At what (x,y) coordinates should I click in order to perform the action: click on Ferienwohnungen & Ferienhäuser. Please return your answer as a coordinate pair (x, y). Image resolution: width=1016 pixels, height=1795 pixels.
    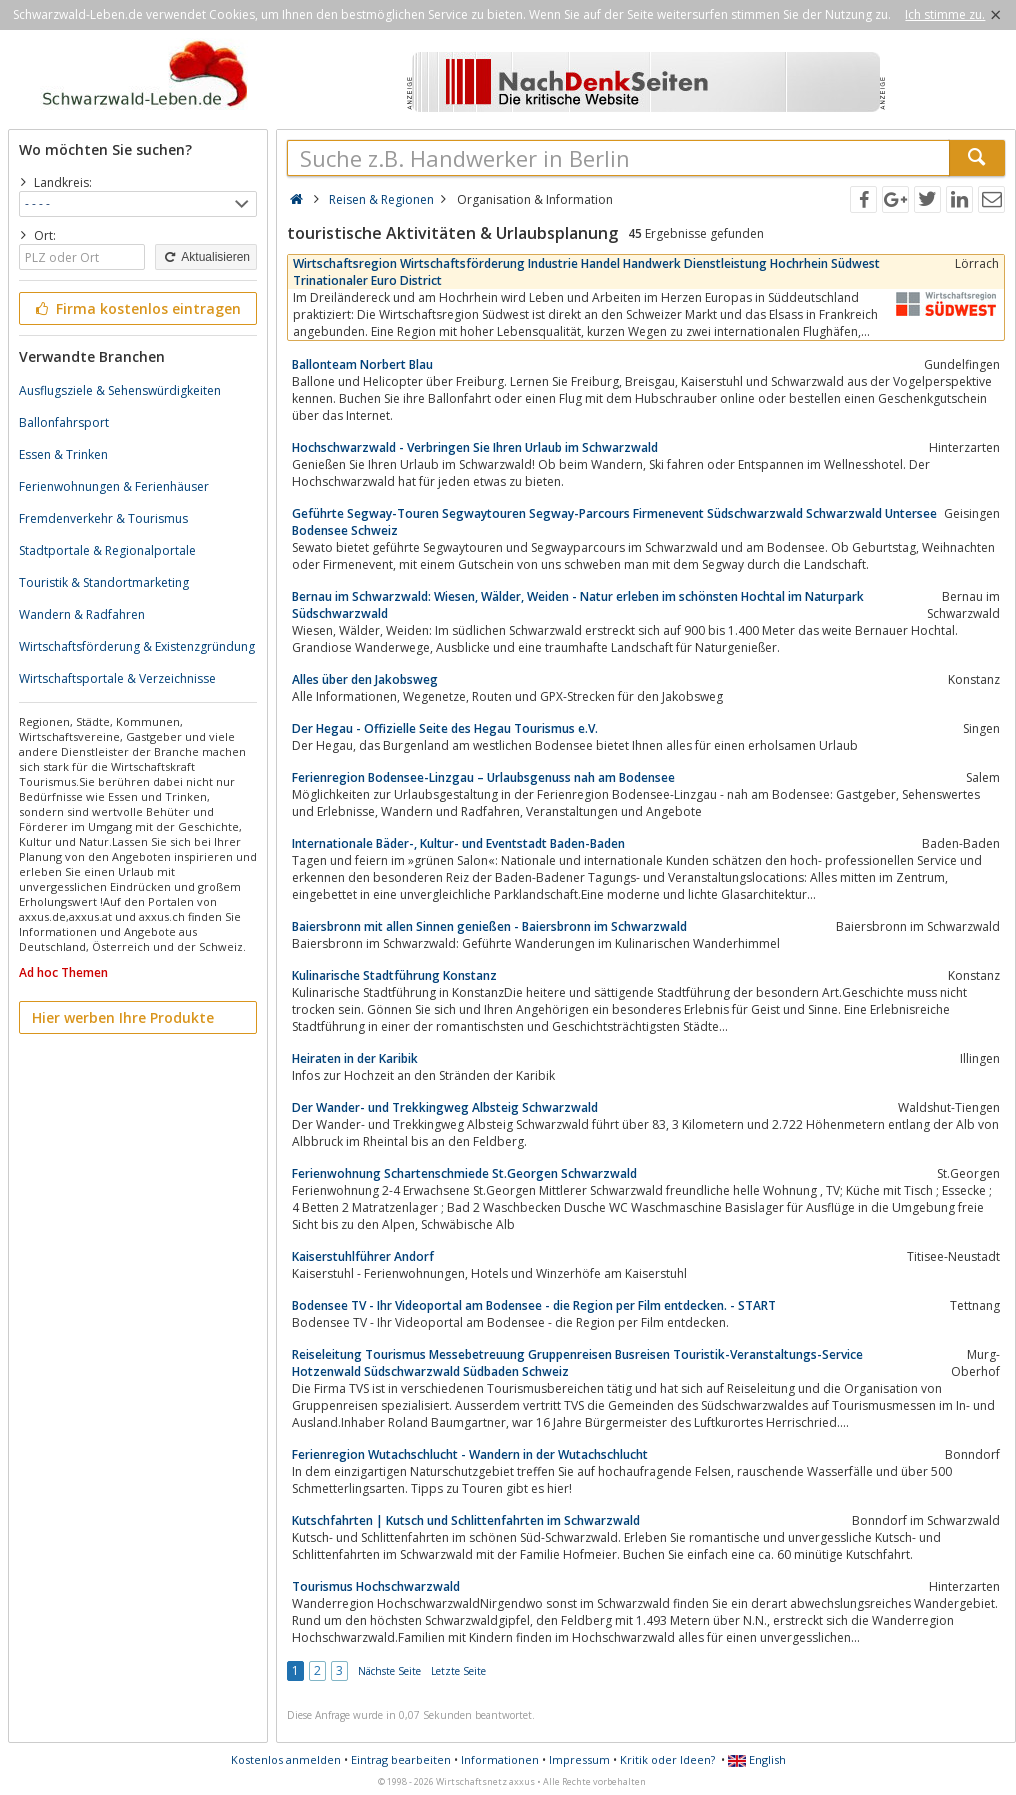
    Looking at the image, I should click on (114, 486).